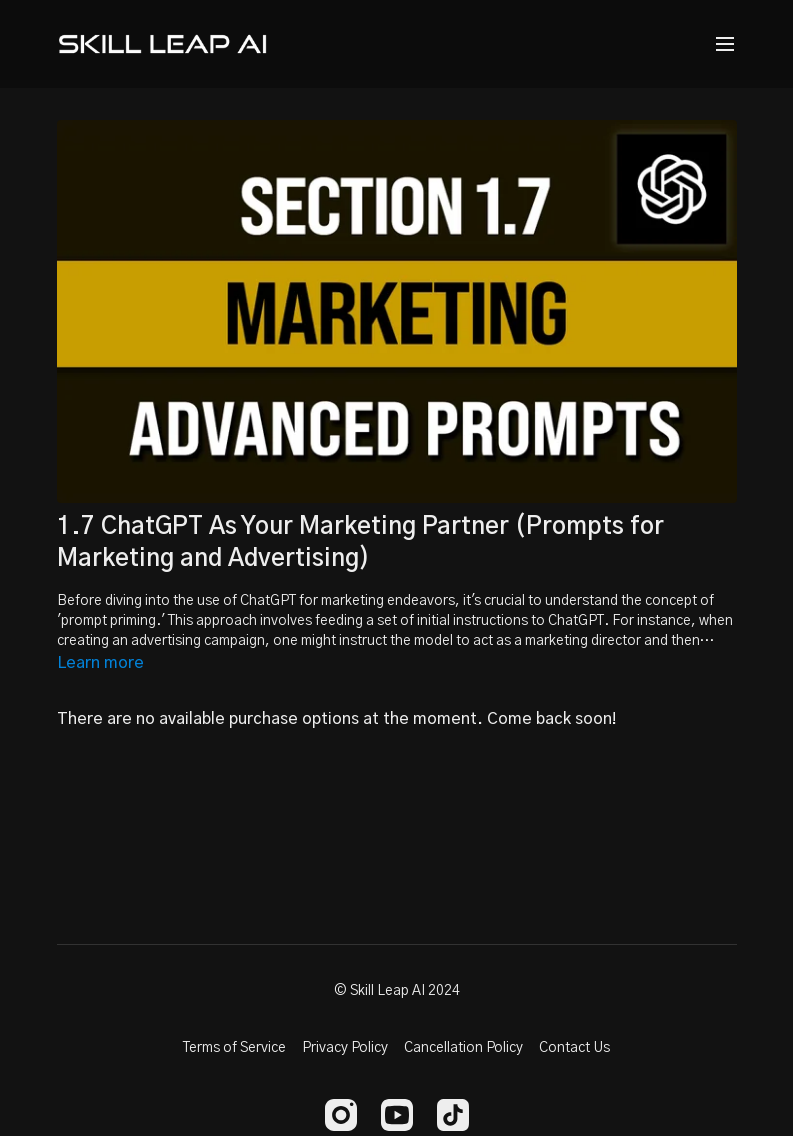 The height and width of the screenshot is (1136, 793). I want to click on [Instagram], so click(341, 1115).